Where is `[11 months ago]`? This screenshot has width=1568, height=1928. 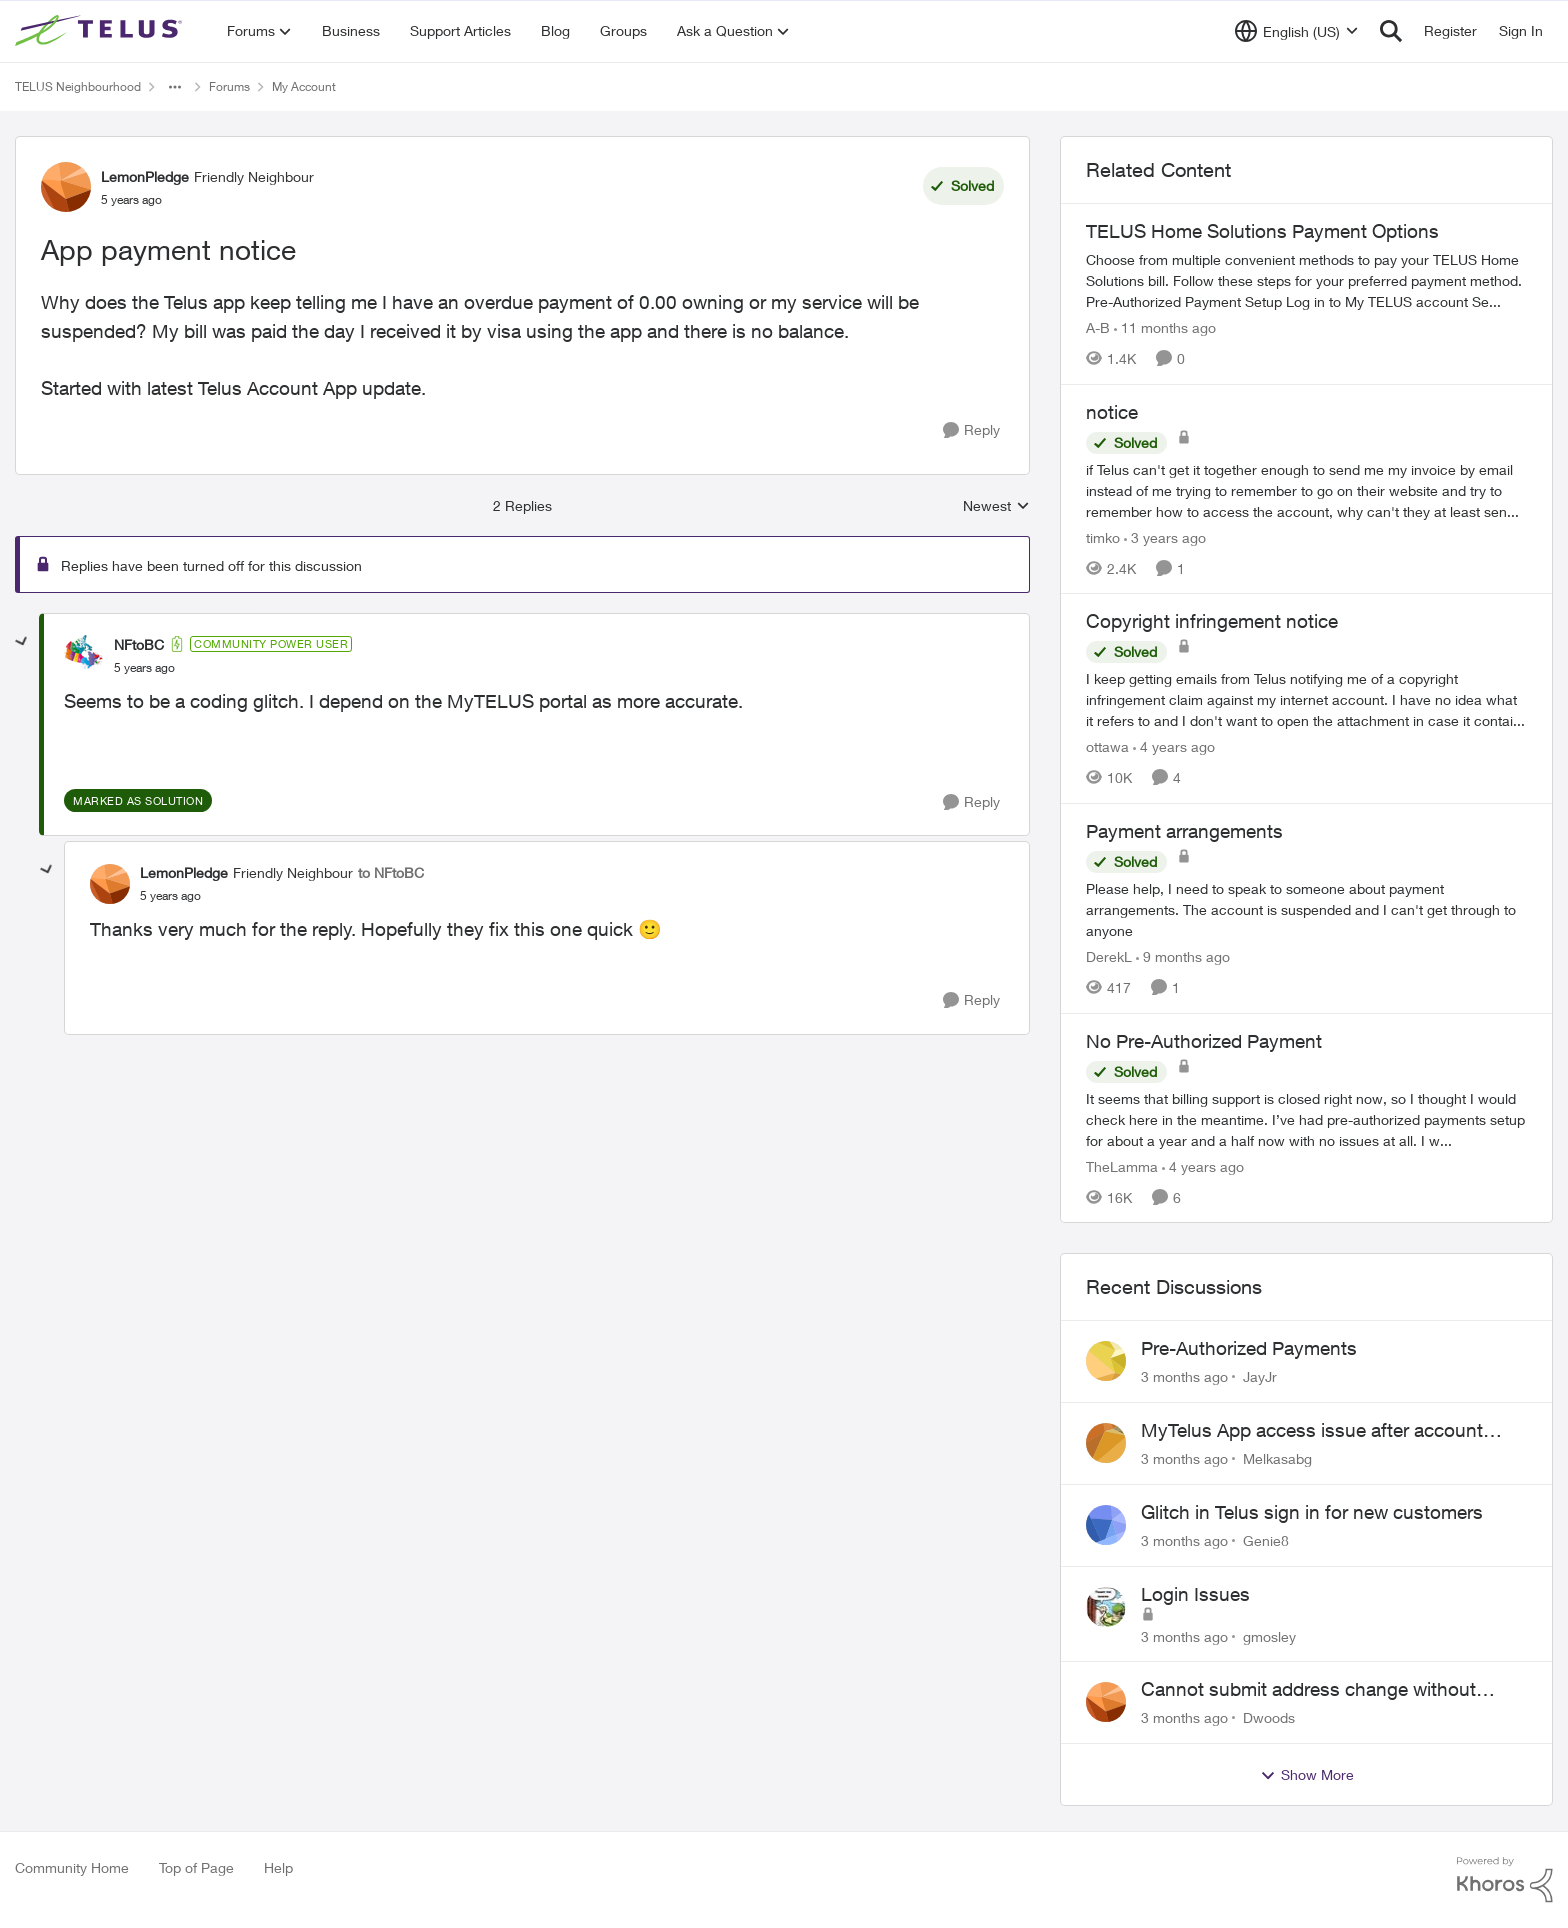 [11 months ago] is located at coordinates (1165, 327).